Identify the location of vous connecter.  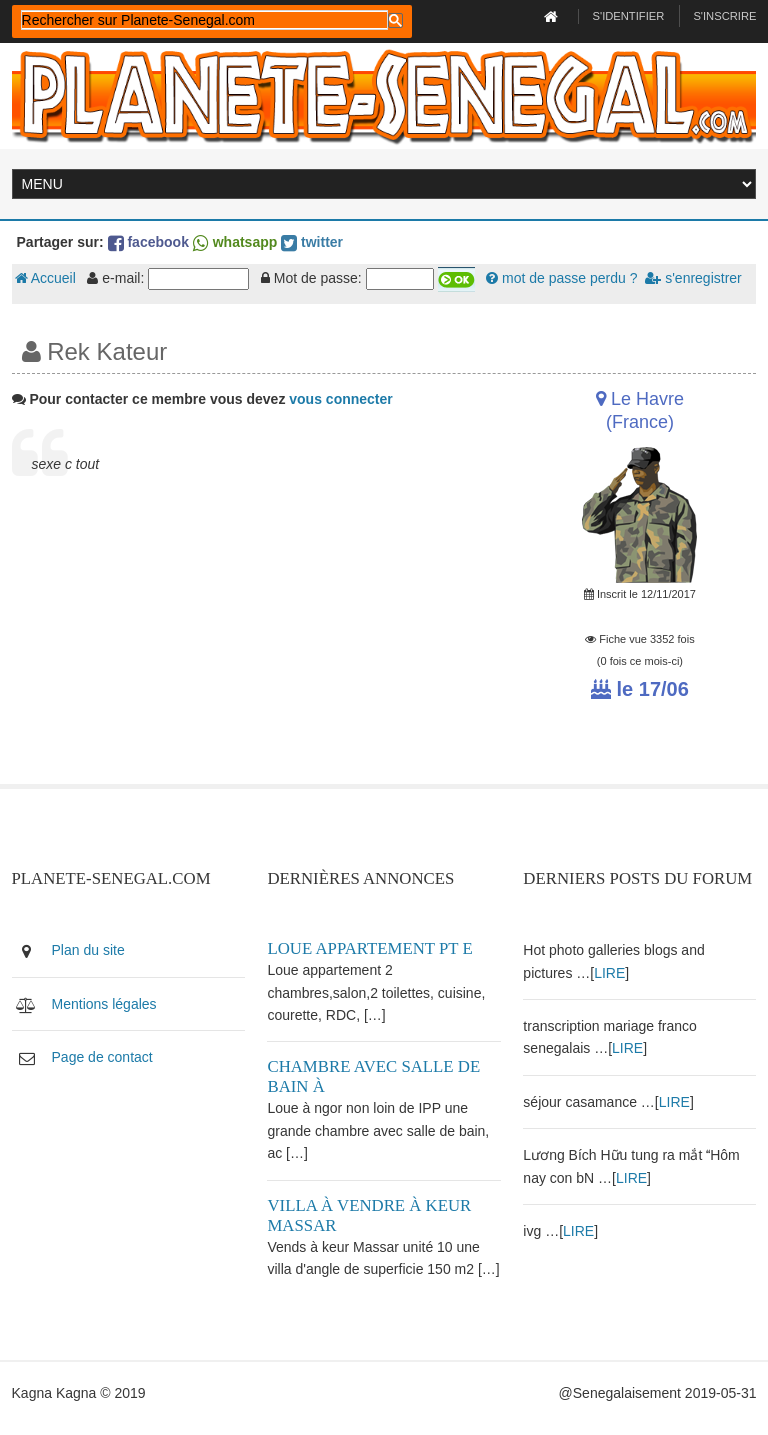
(340, 399).